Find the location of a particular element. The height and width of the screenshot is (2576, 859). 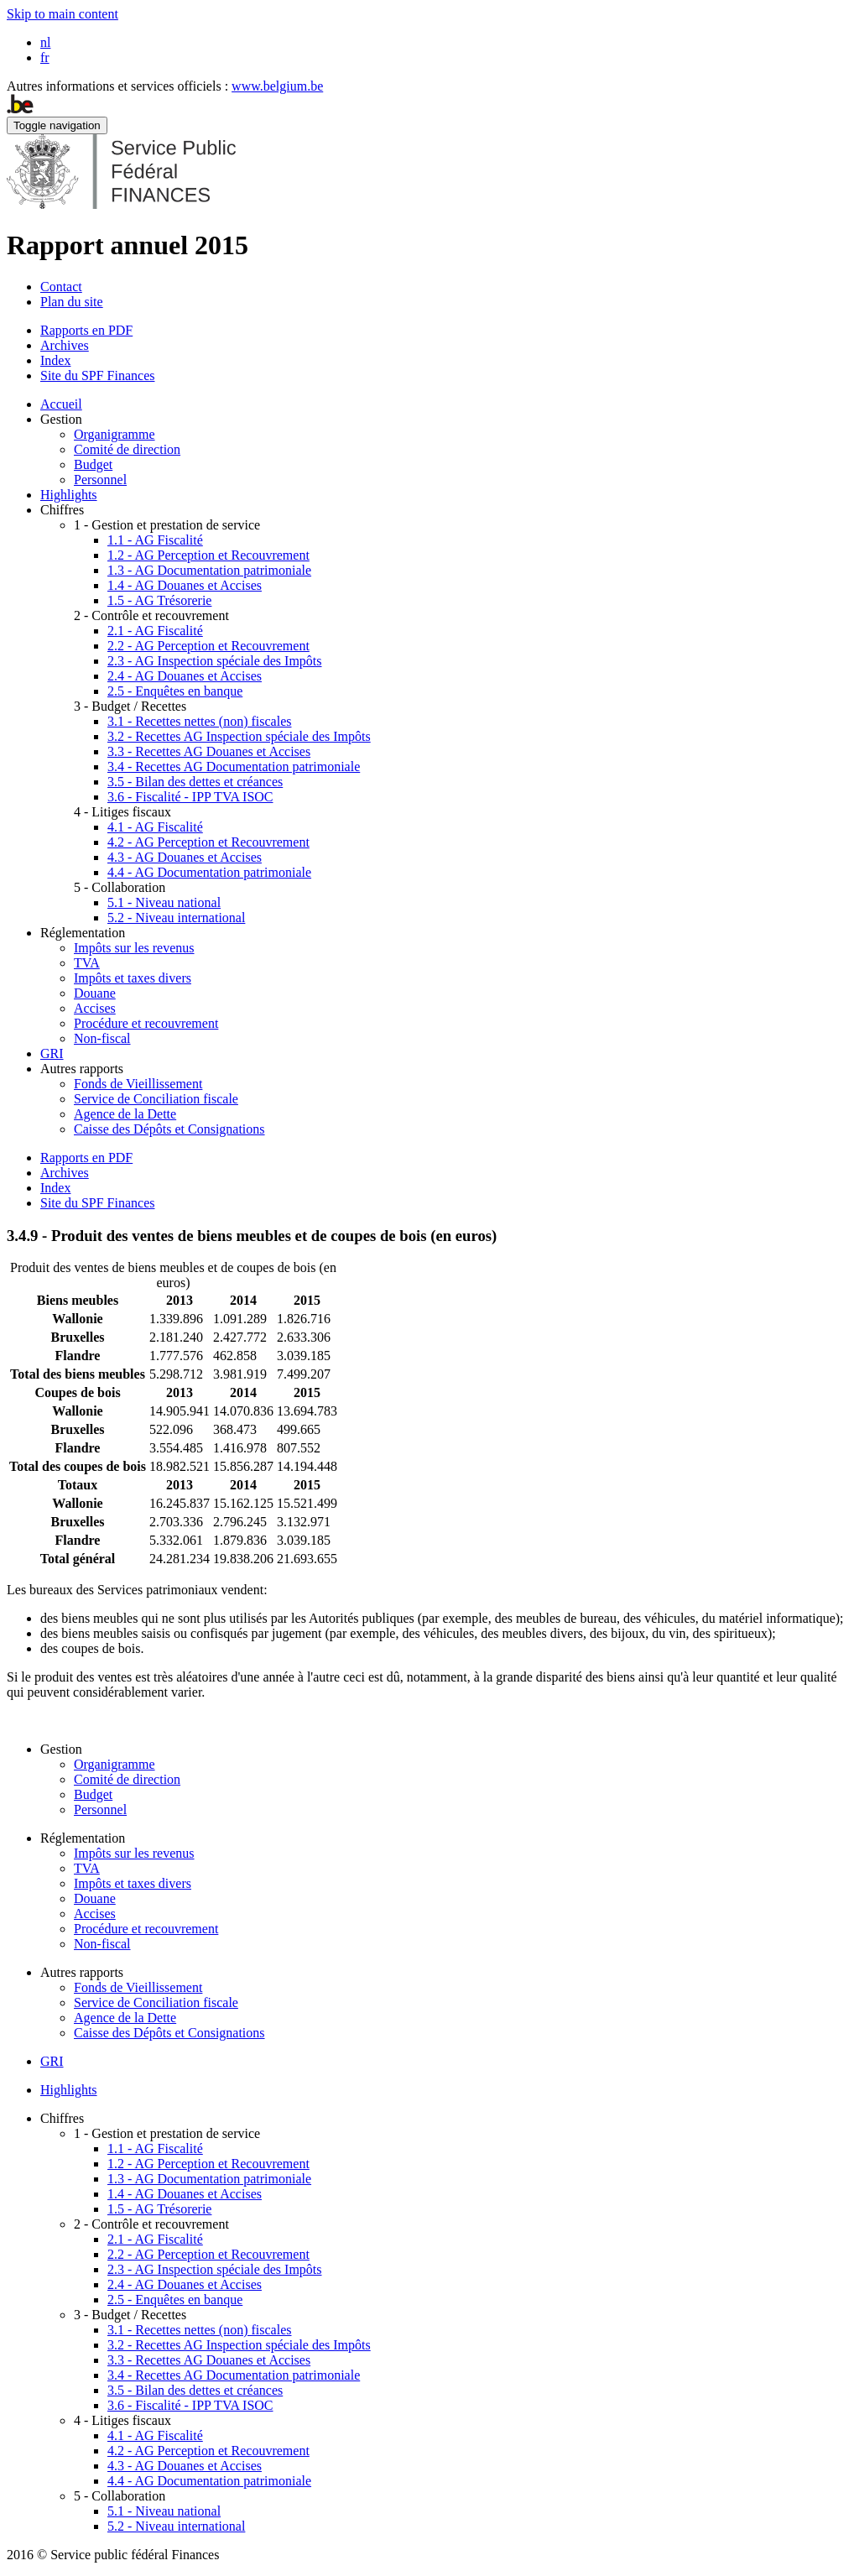

1.4 - AG Douanes et Accises is located at coordinates (184, 585).